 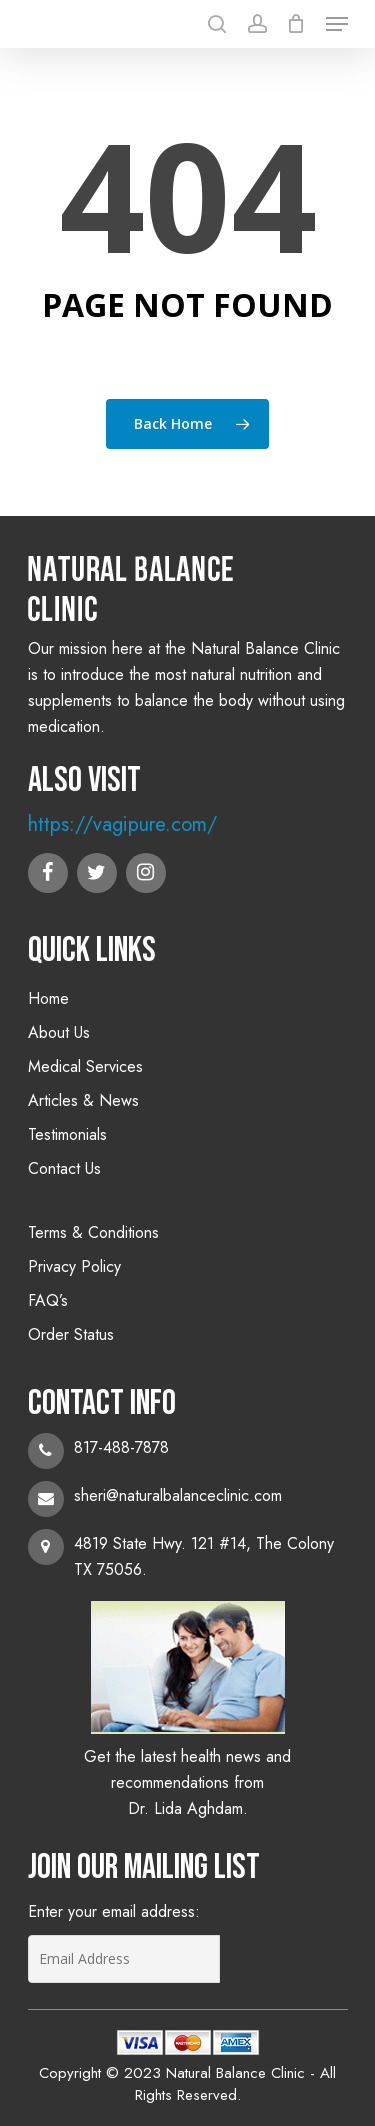 What do you see at coordinates (85, 1066) in the screenshot?
I see `Medical Services` at bounding box center [85, 1066].